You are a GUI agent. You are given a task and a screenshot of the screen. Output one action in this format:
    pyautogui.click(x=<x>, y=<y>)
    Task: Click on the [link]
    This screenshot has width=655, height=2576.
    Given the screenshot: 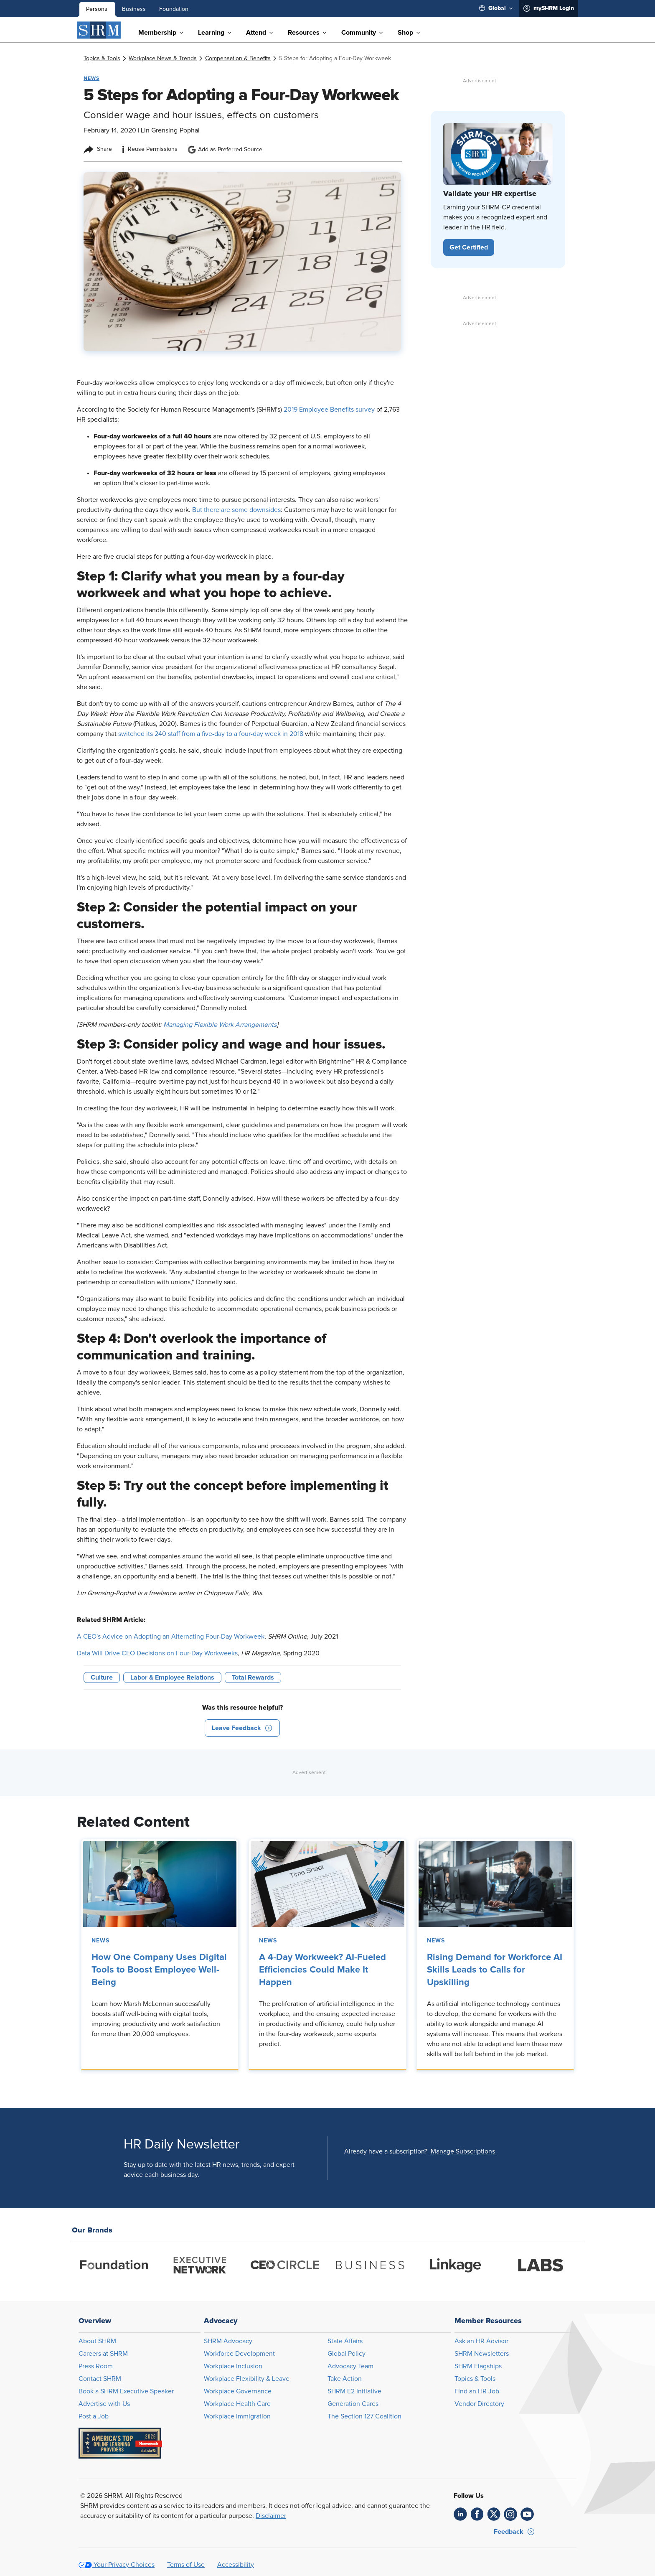 What is the action you would take?
    pyautogui.click(x=102, y=58)
    